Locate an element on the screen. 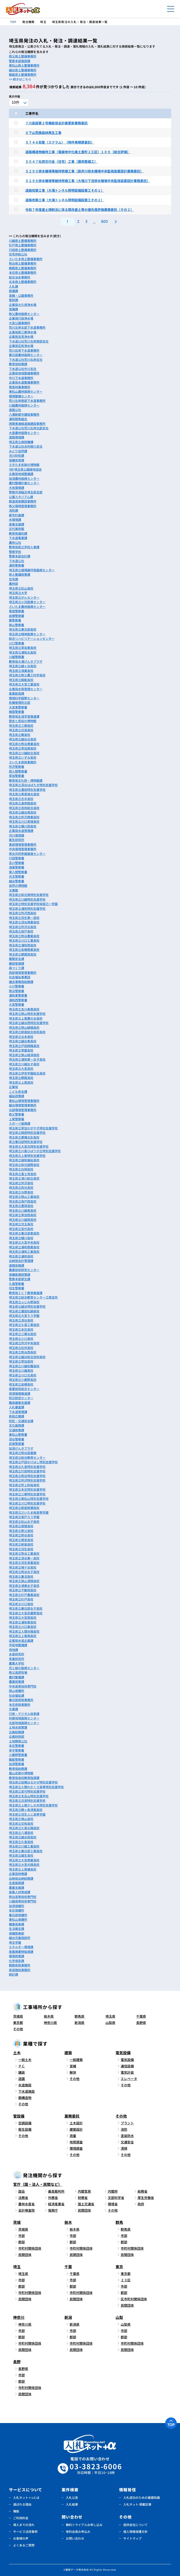  03-3823-6006 is located at coordinates (96, 2469).